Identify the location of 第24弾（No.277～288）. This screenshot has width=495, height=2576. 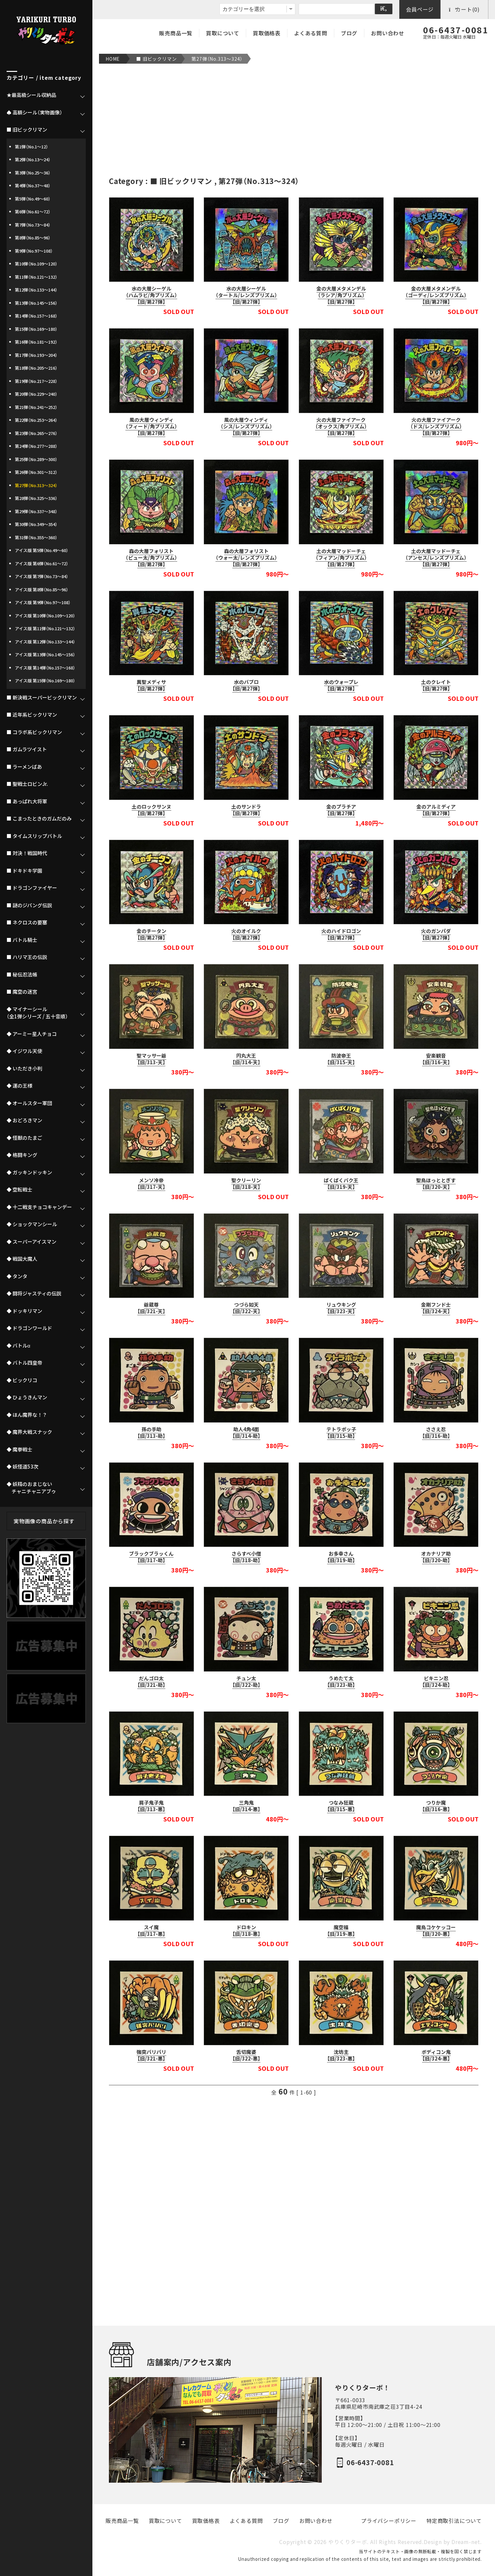
(36, 446).